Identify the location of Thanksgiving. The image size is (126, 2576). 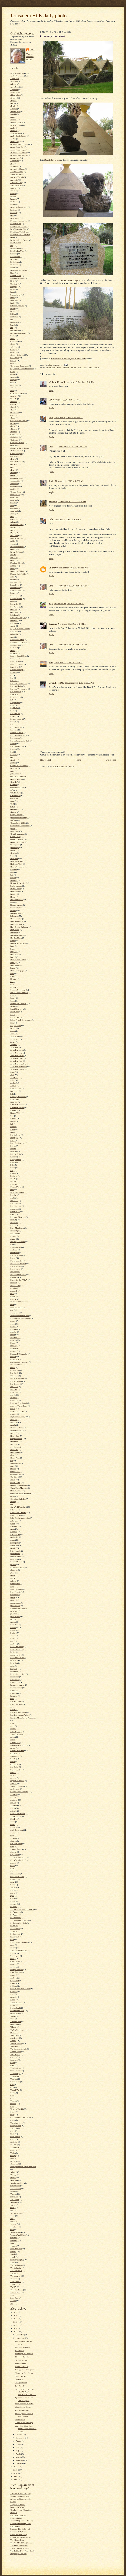
(15, 2068).